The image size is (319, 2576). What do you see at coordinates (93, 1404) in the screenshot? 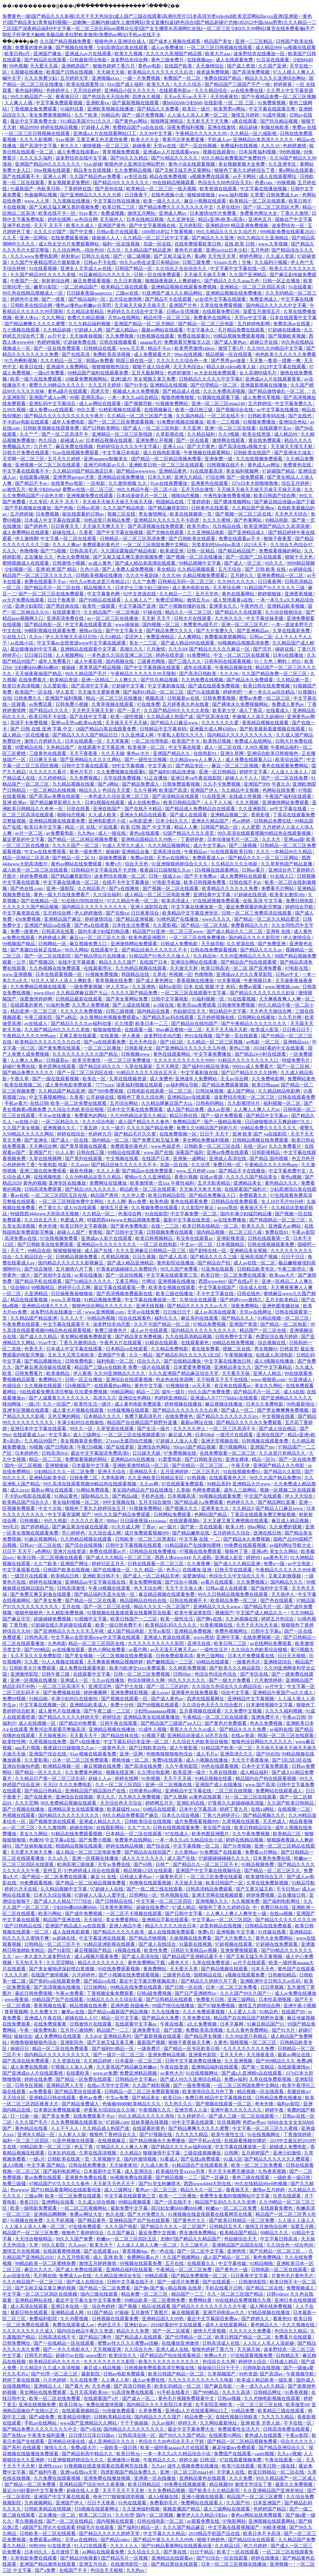
I see `欧美性生活一级片` at bounding box center [93, 1404].